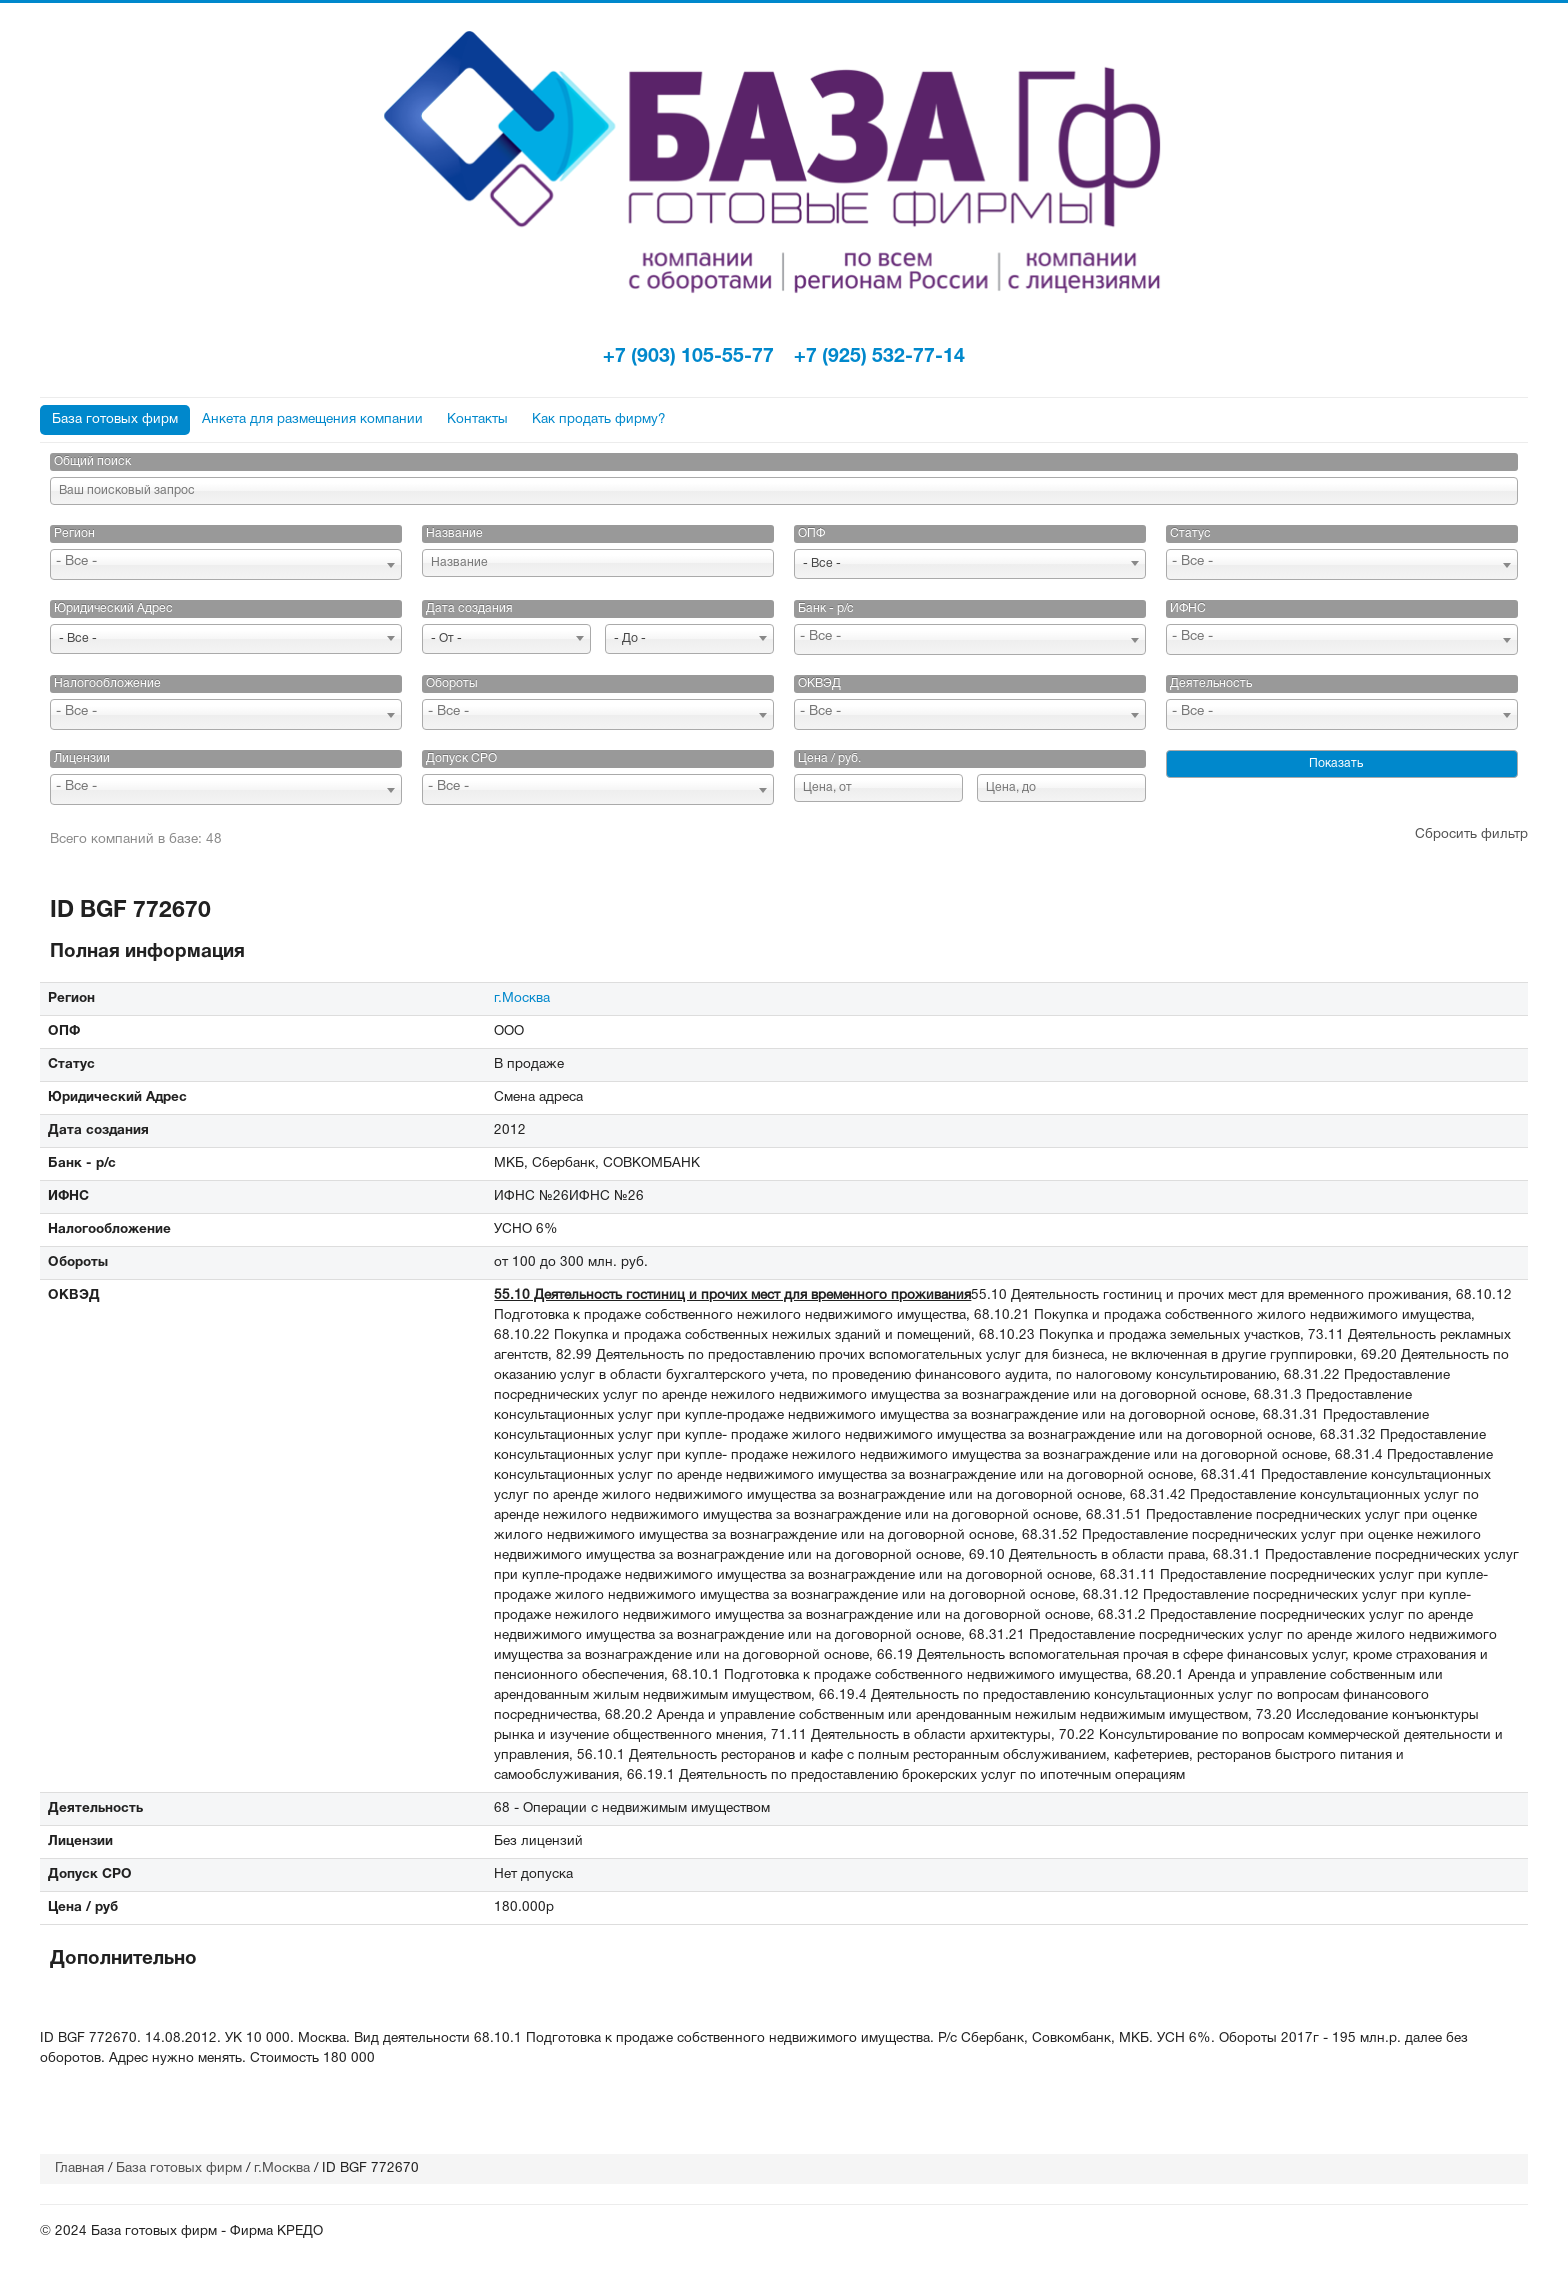 The height and width of the screenshot is (2279, 1568). What do you see at coordinates (599, 419) in the screenshot?
I see `Как продать фирму?` at bounding box center [599, 419].